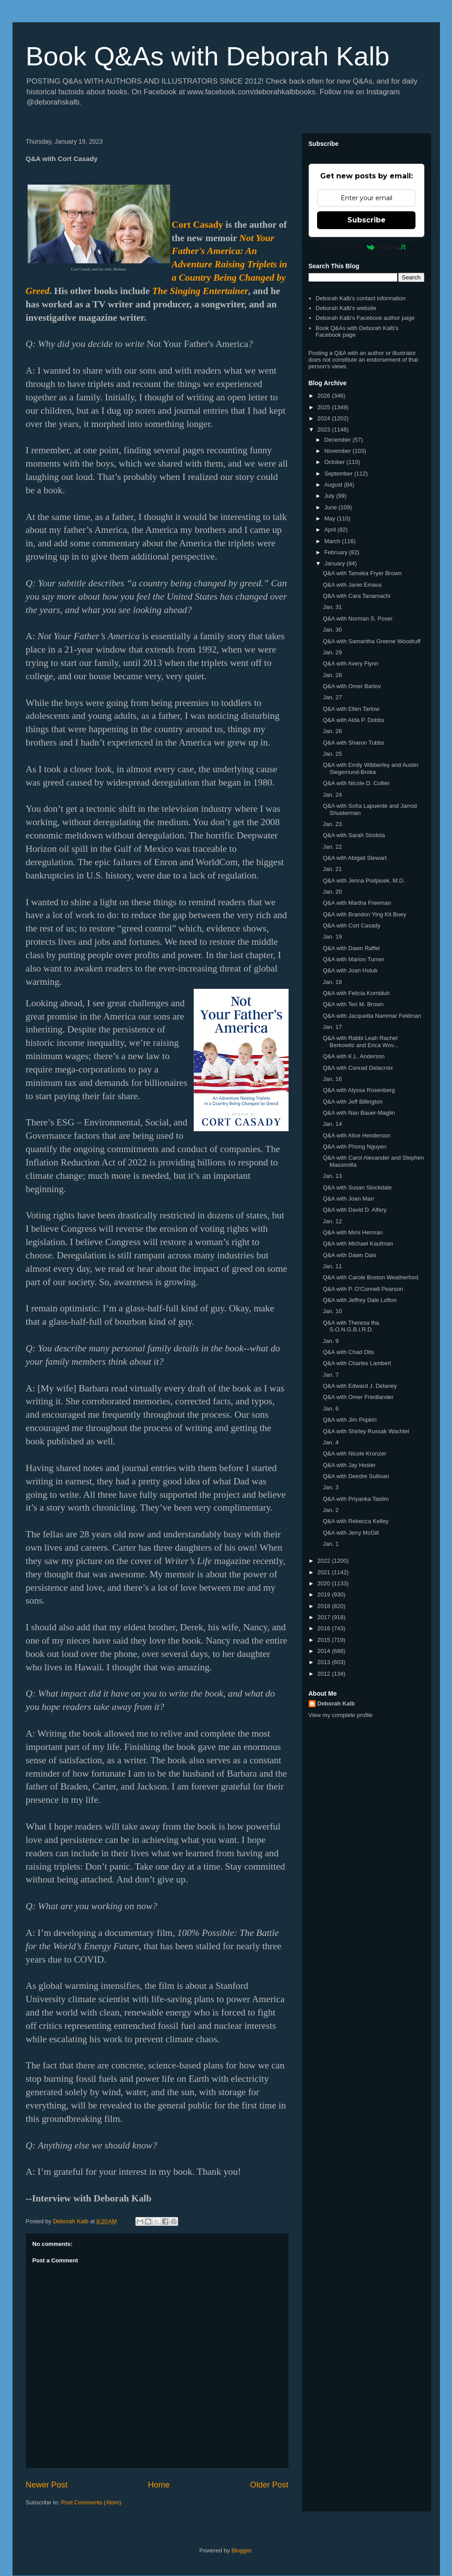  Describe the element at coordinates (338, 439) in the screenshot. I see `December` at that location.